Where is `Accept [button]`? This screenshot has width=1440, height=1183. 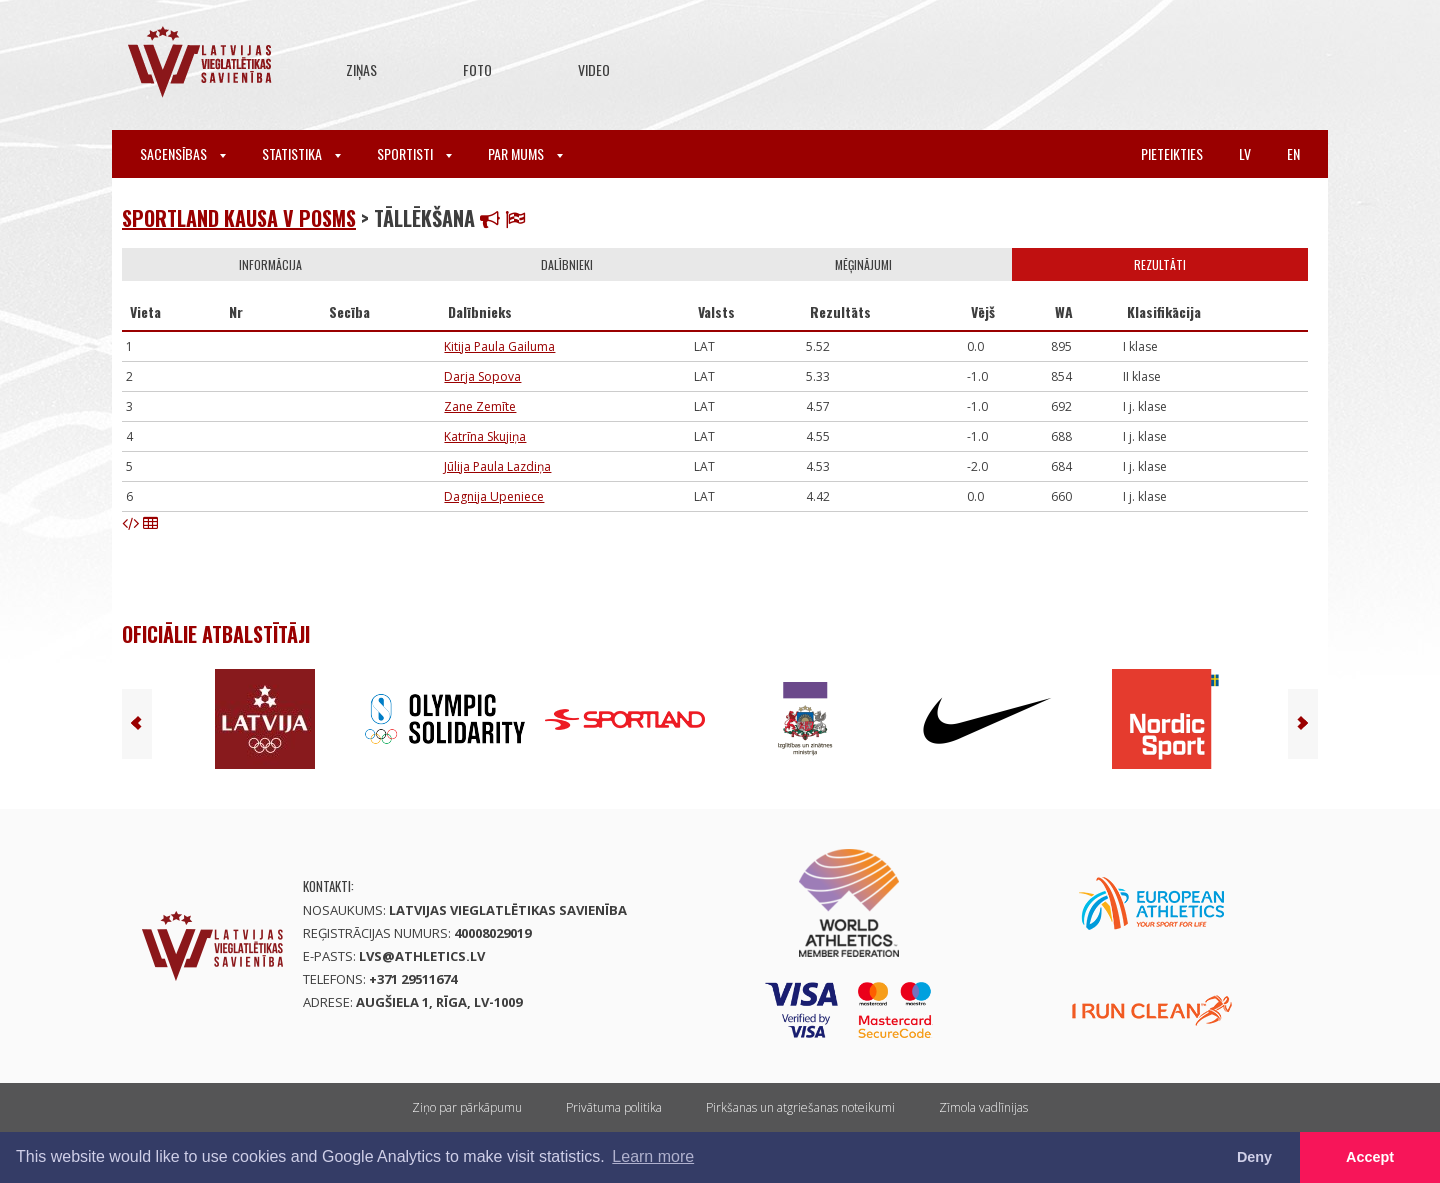 Accept [button] is located at coordinates (1370, 1157).